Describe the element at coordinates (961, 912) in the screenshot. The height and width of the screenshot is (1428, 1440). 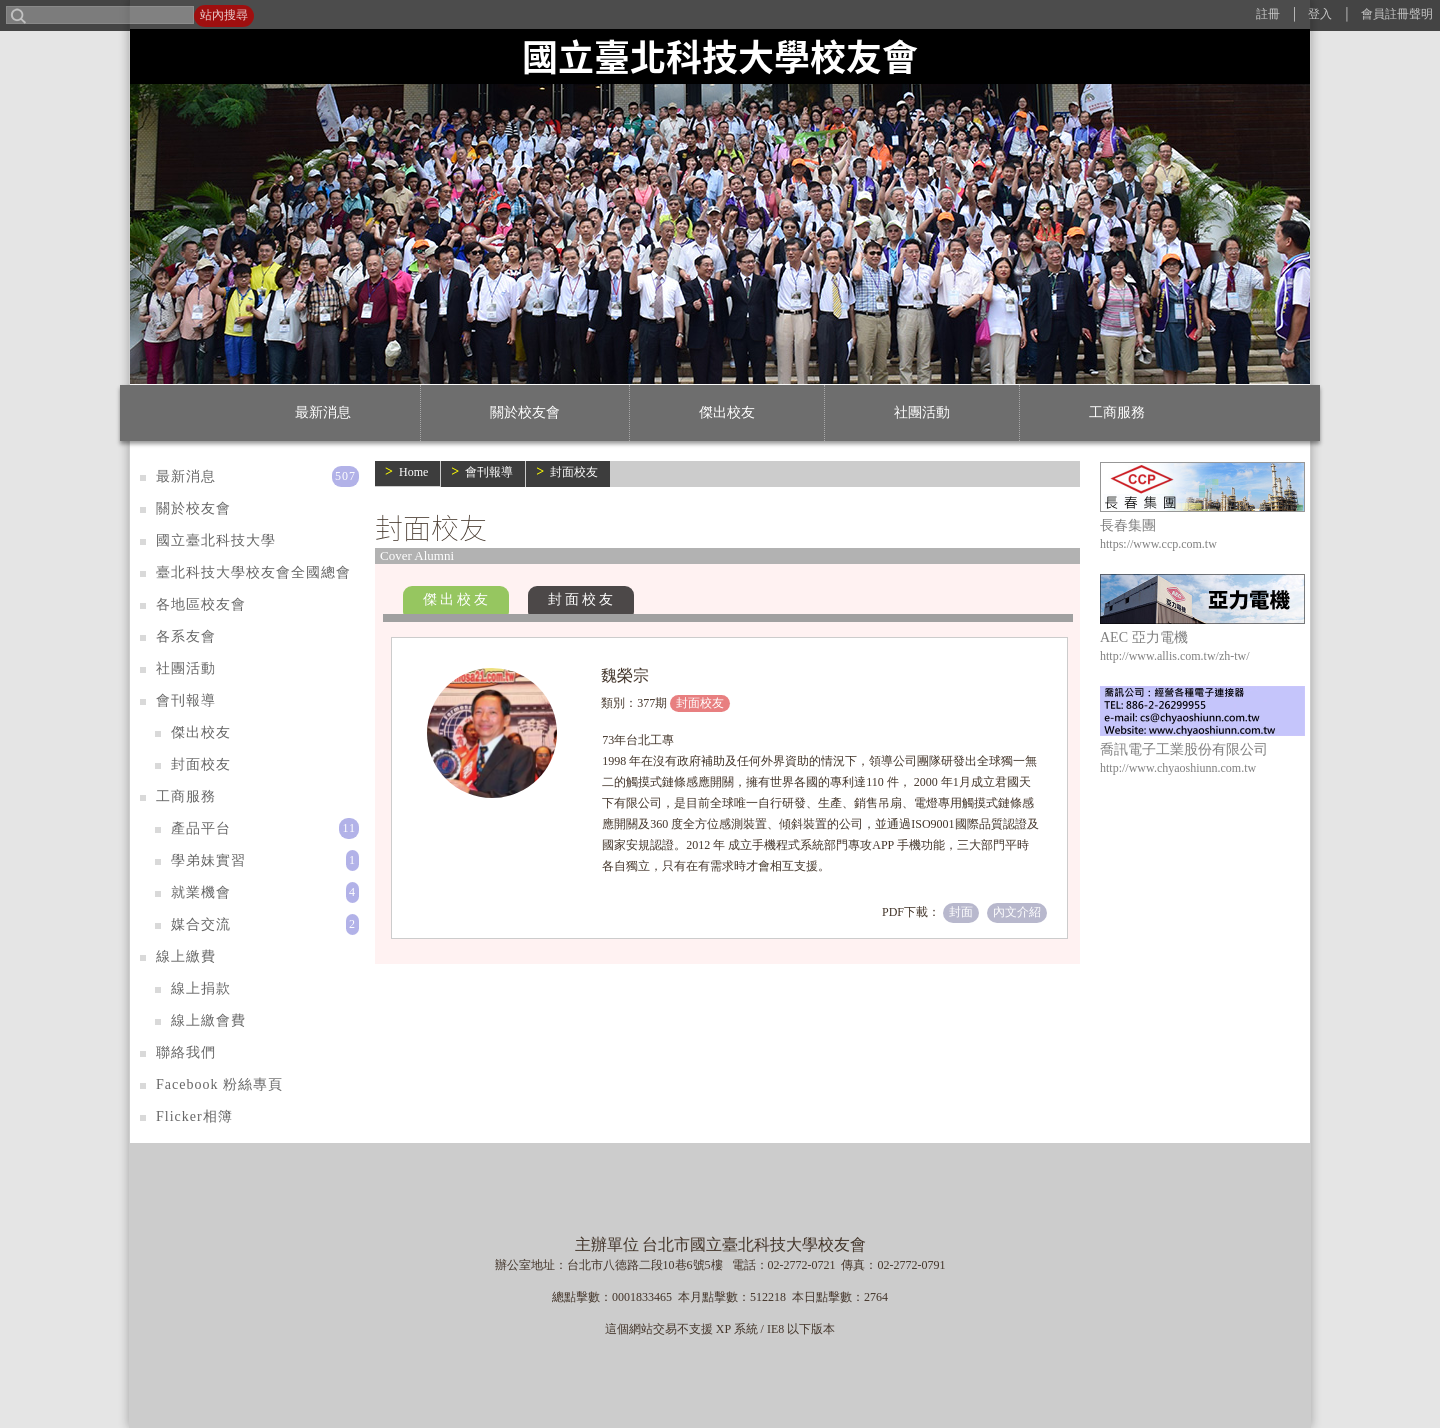
I see `封面` at that location.